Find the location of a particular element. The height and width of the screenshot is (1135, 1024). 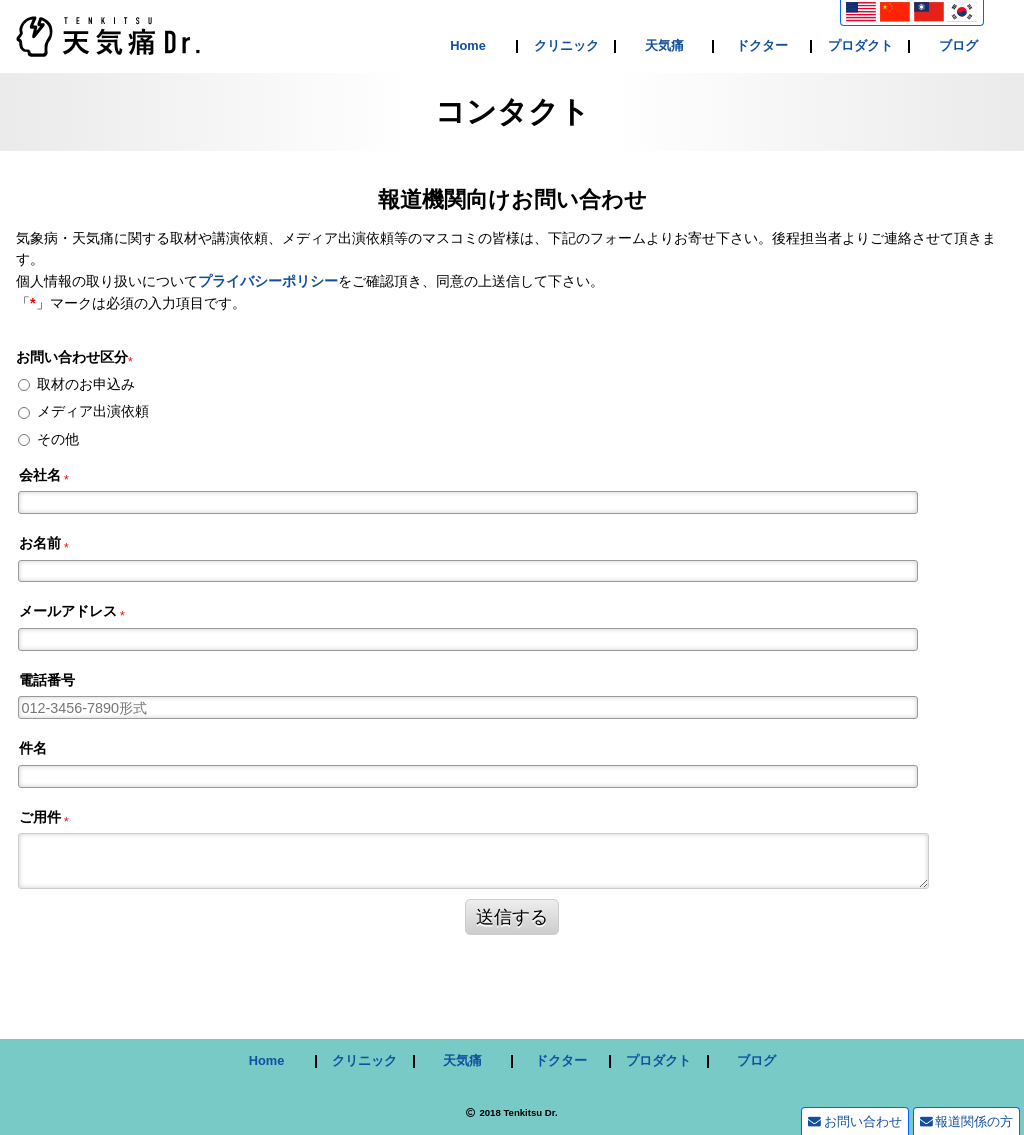

メディア出演依頼 is located at coordinates (93, 411).